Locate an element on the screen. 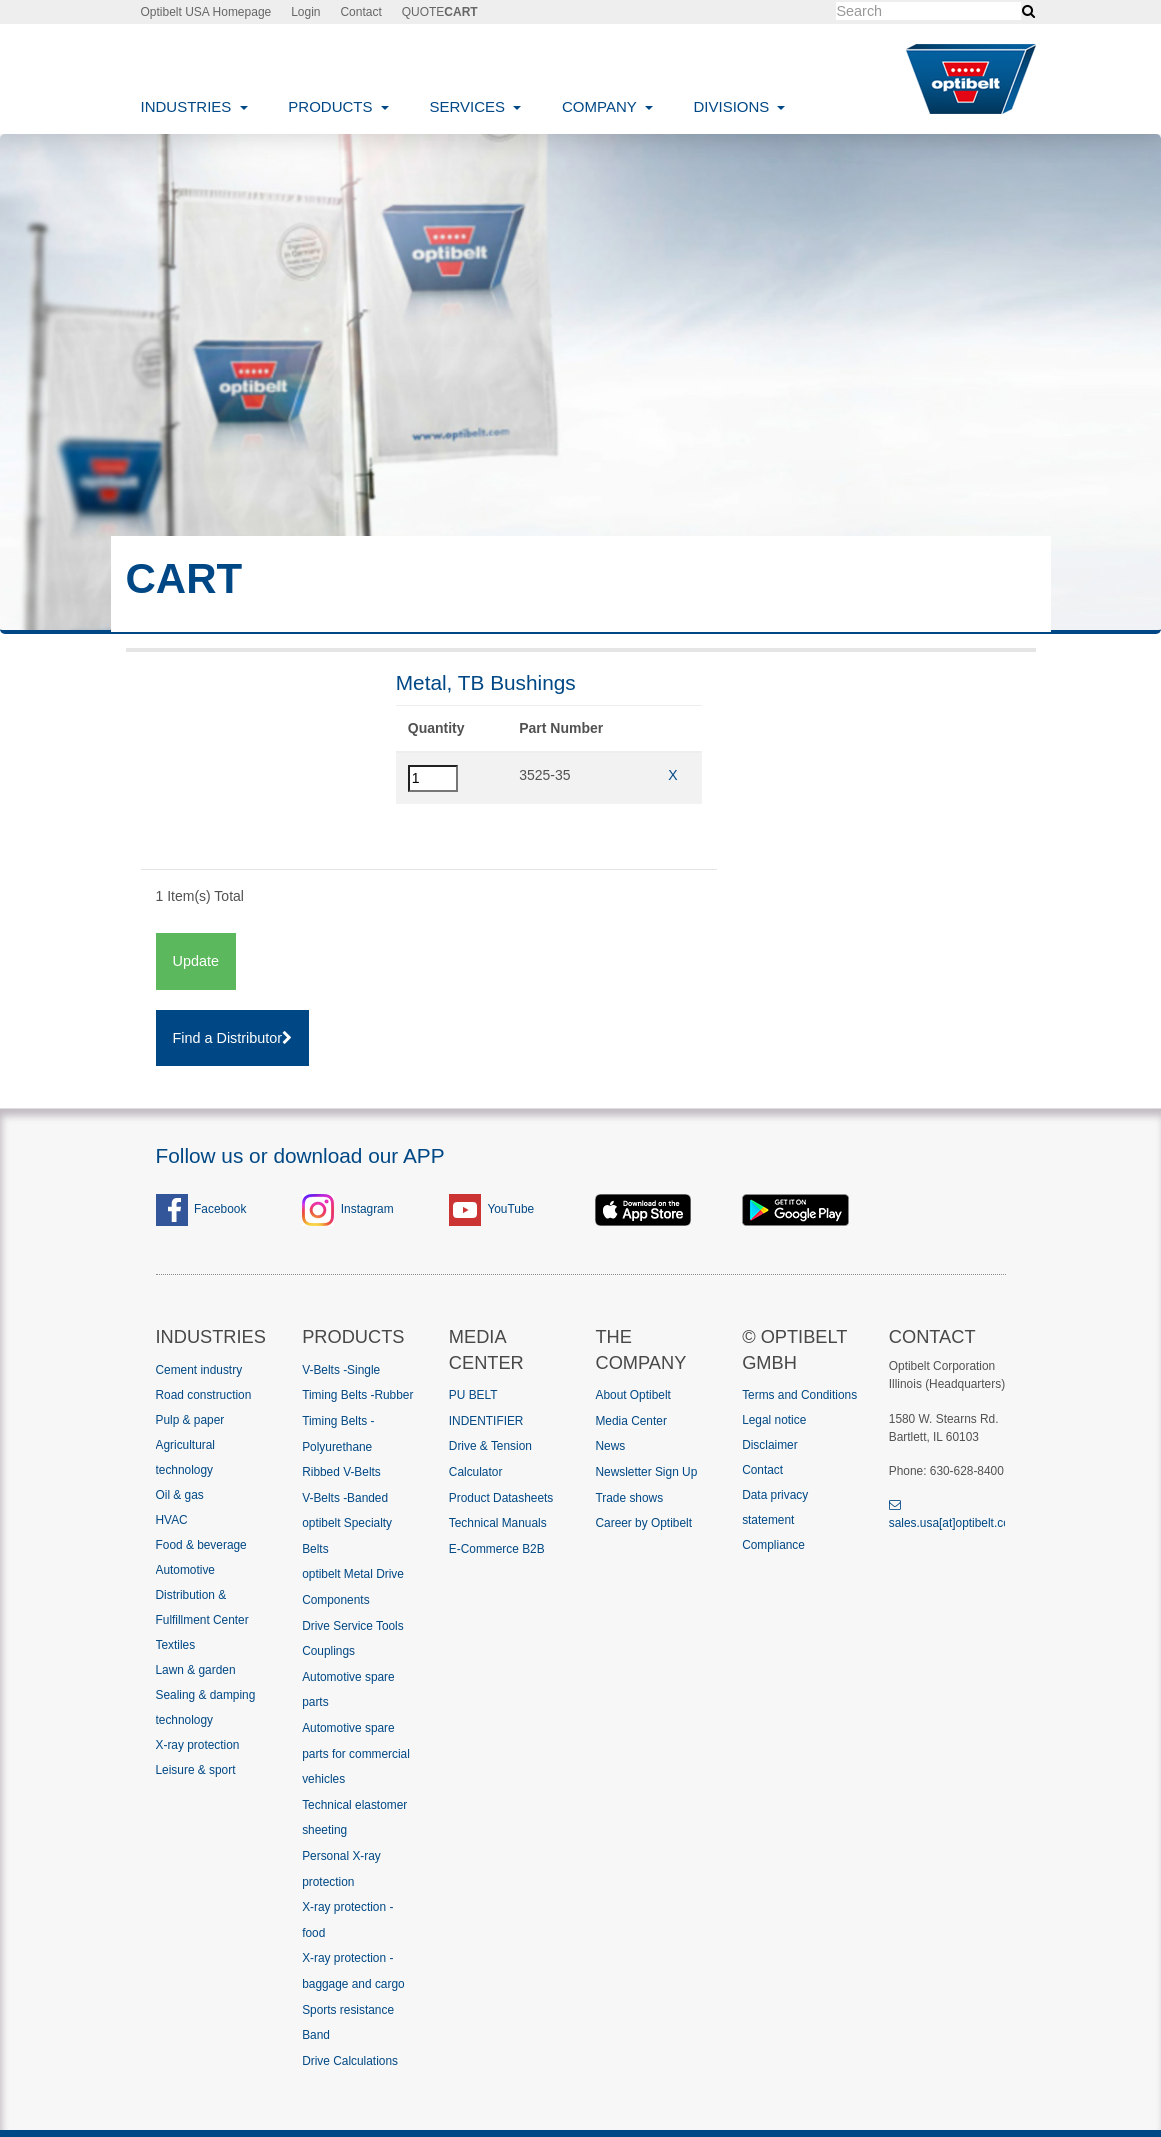 The width and height of the screenshot is (1161, 2137). Optibelt USA Homepage is located at coordinates (206, 12).